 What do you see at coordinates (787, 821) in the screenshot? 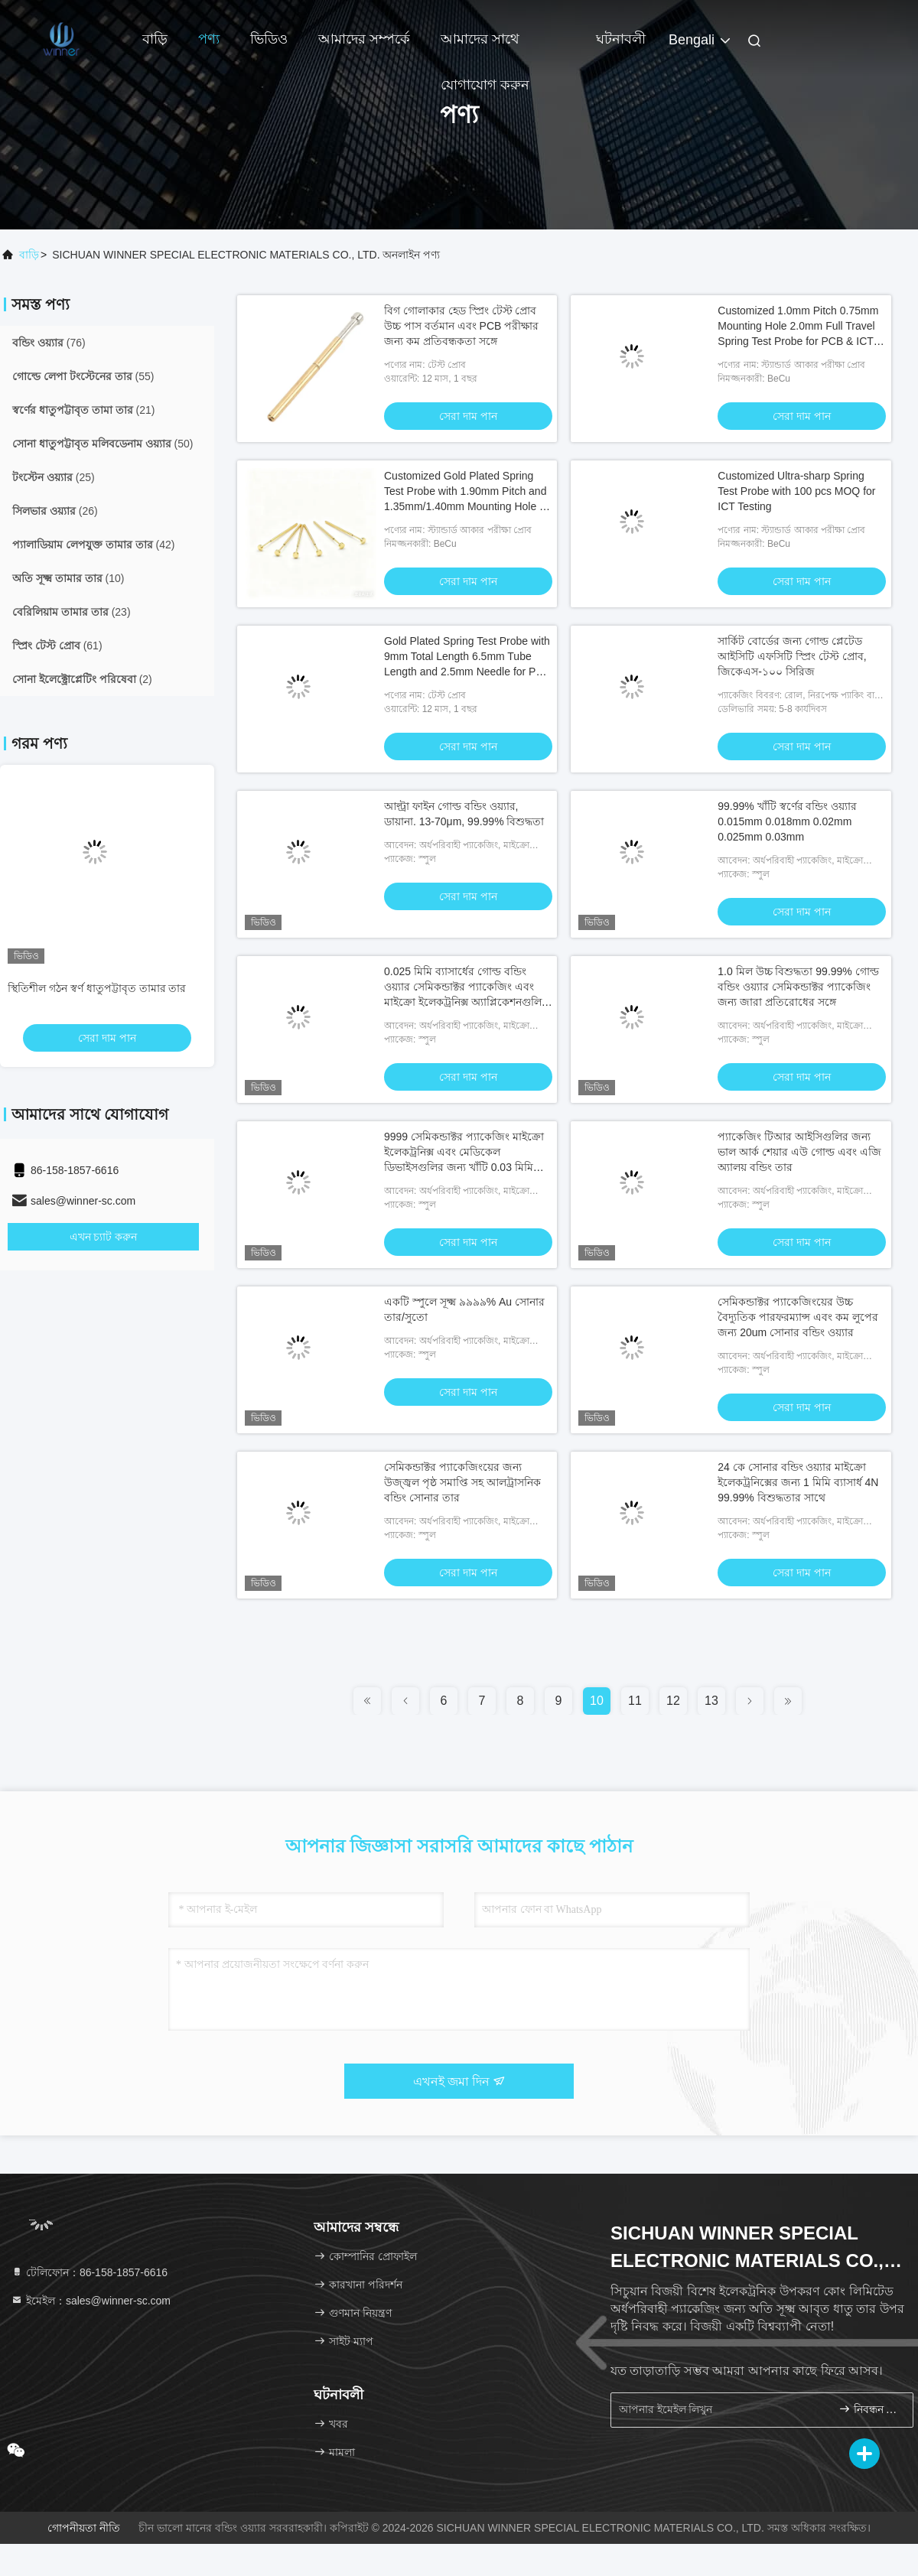
I see `99.99% খাঁটি স্বর্ণের বন্ডিং ওয়্যার 0.015mm 0.018mm 0.02mm 0.025mm 0.03mm` at bounding box center [787, 821].